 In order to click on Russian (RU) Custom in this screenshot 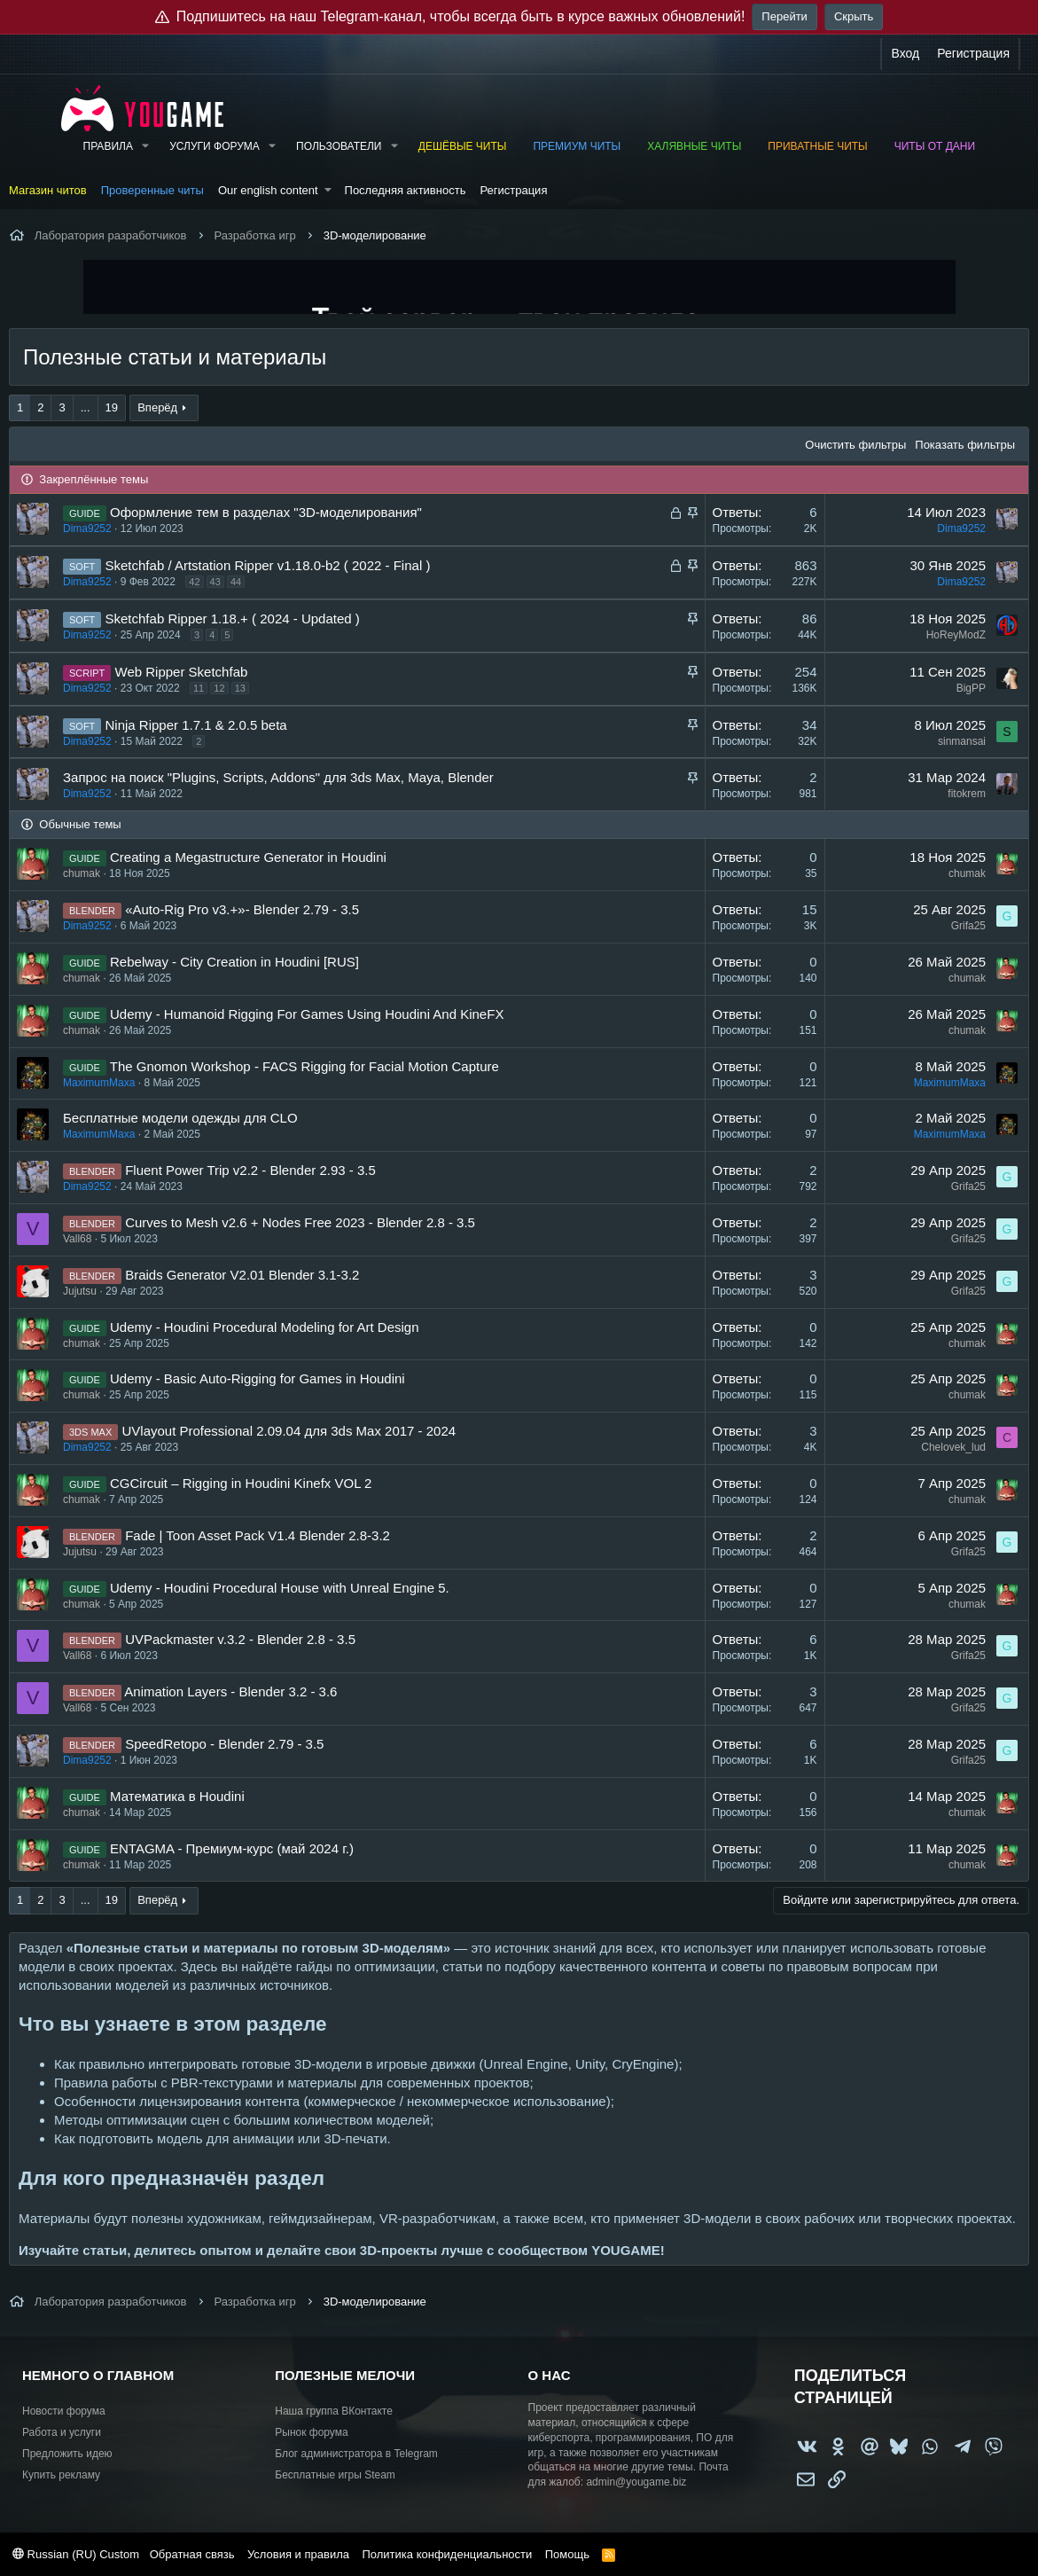, I will do `click(75, 2554)`.